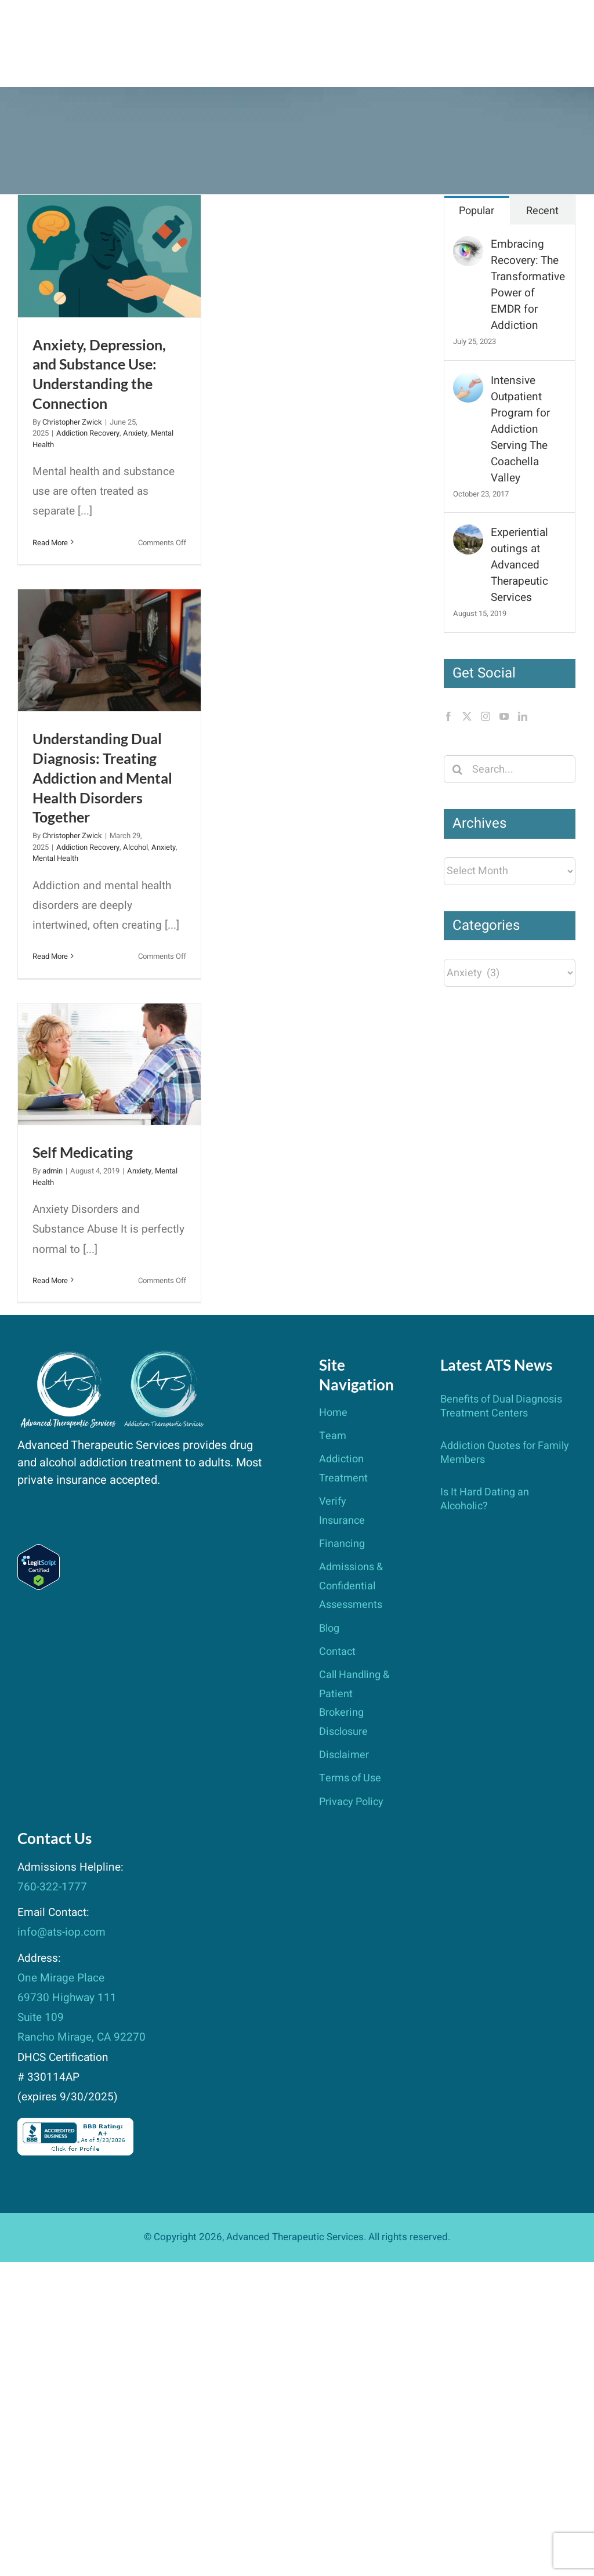  I want to click on [Search...], so click(509, 769).